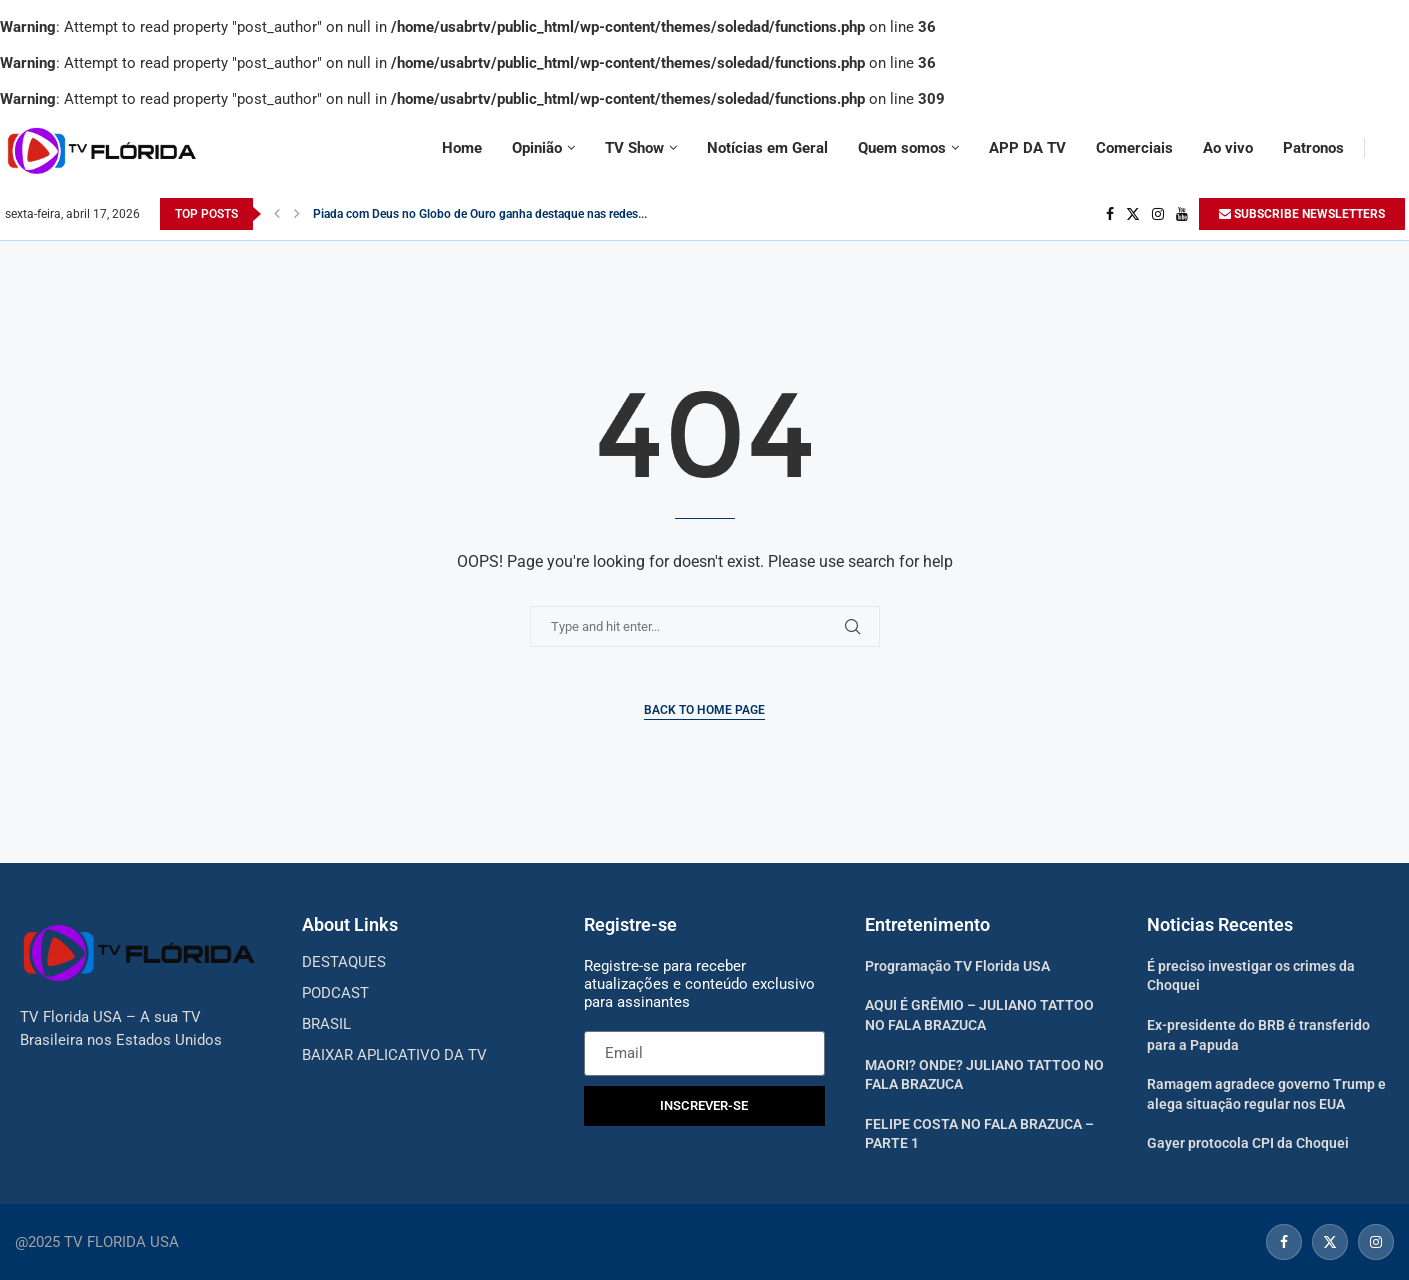 The width and height of the screenshot is (1409, 1280). Describe the element at coordinates (957, 966) in the screenshot. I see `Programação TV Florida USA` at that location.